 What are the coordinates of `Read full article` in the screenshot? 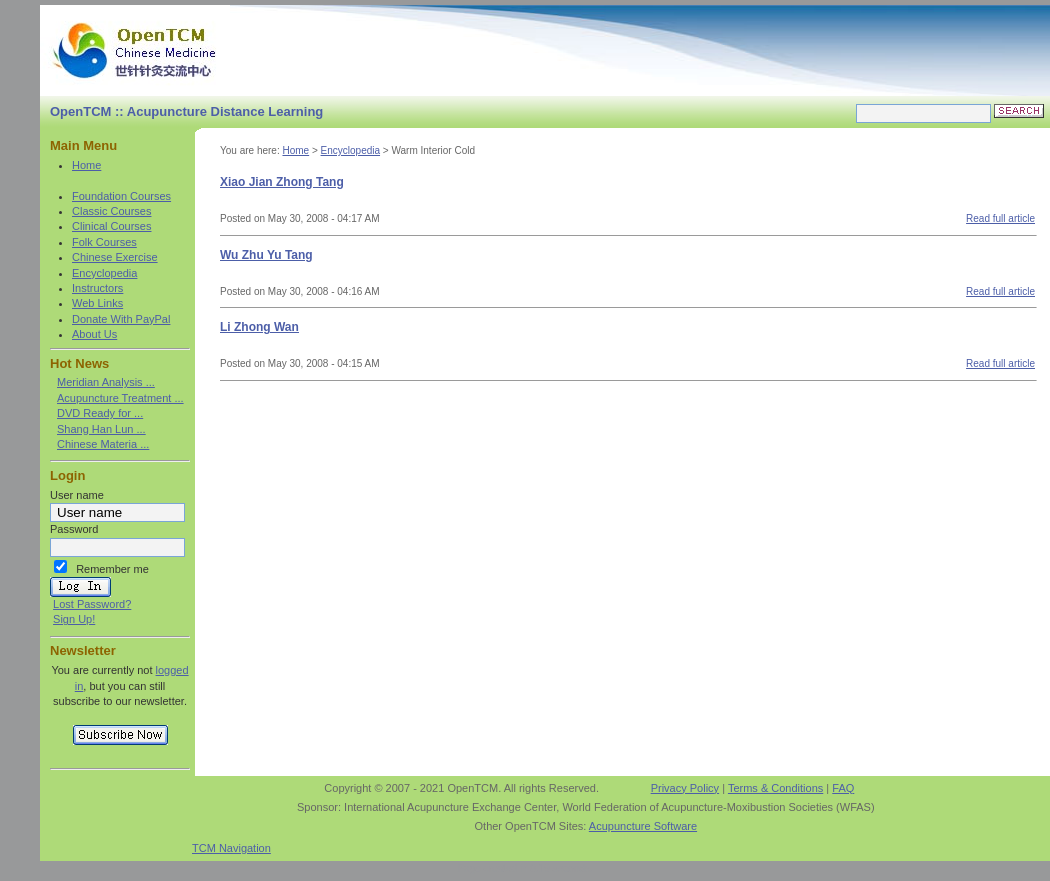 It's located at (1000, 218).